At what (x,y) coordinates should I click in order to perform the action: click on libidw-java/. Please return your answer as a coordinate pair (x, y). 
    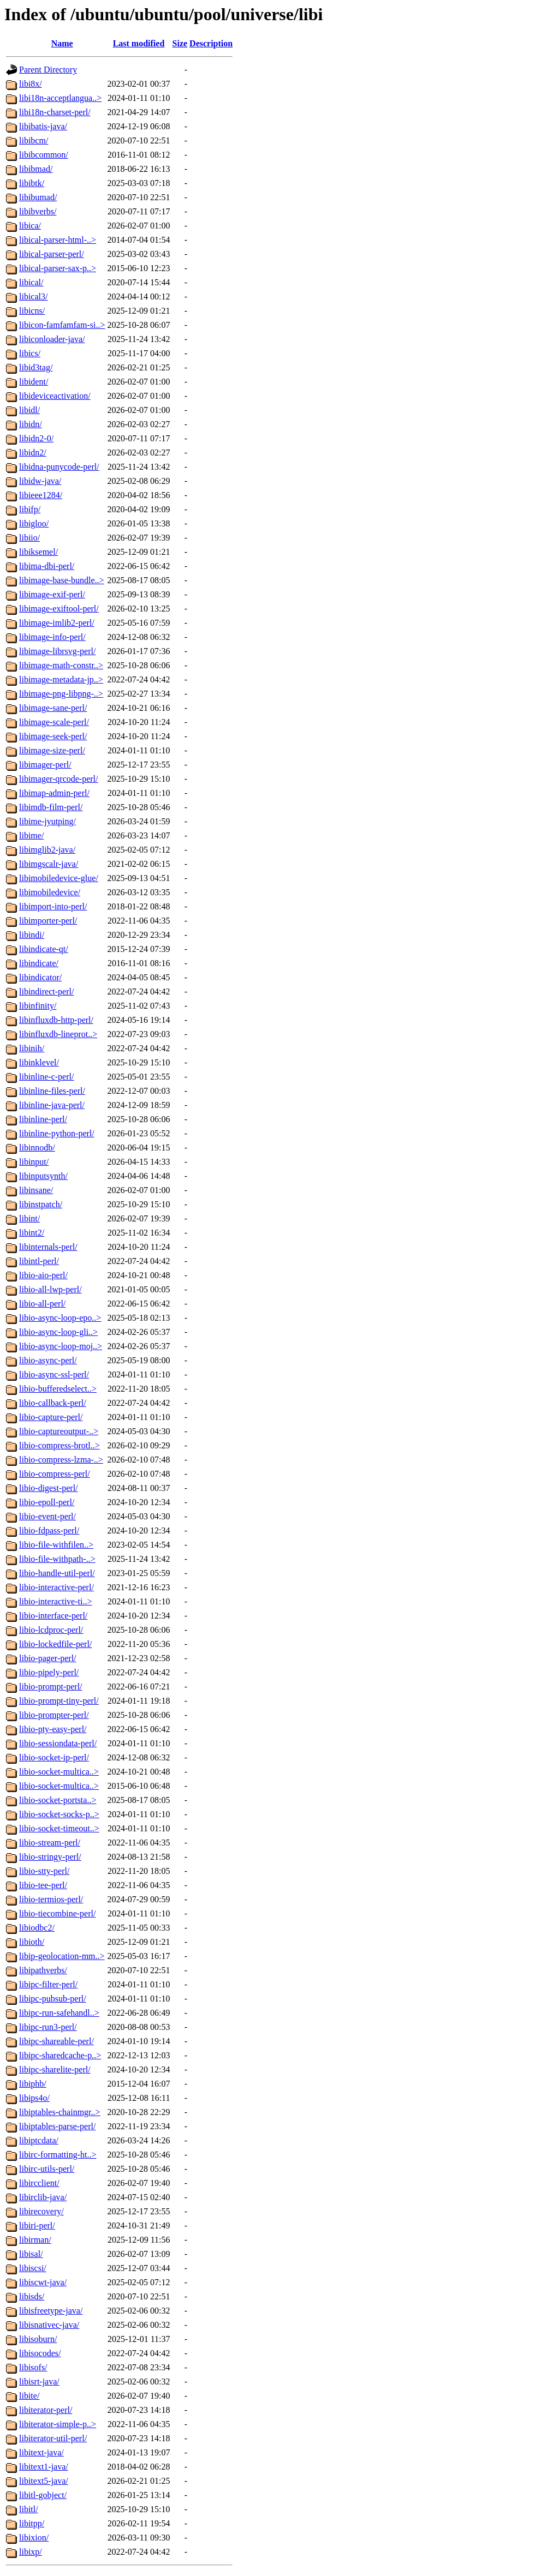
    Looking at the image, I should click on (40, 481).